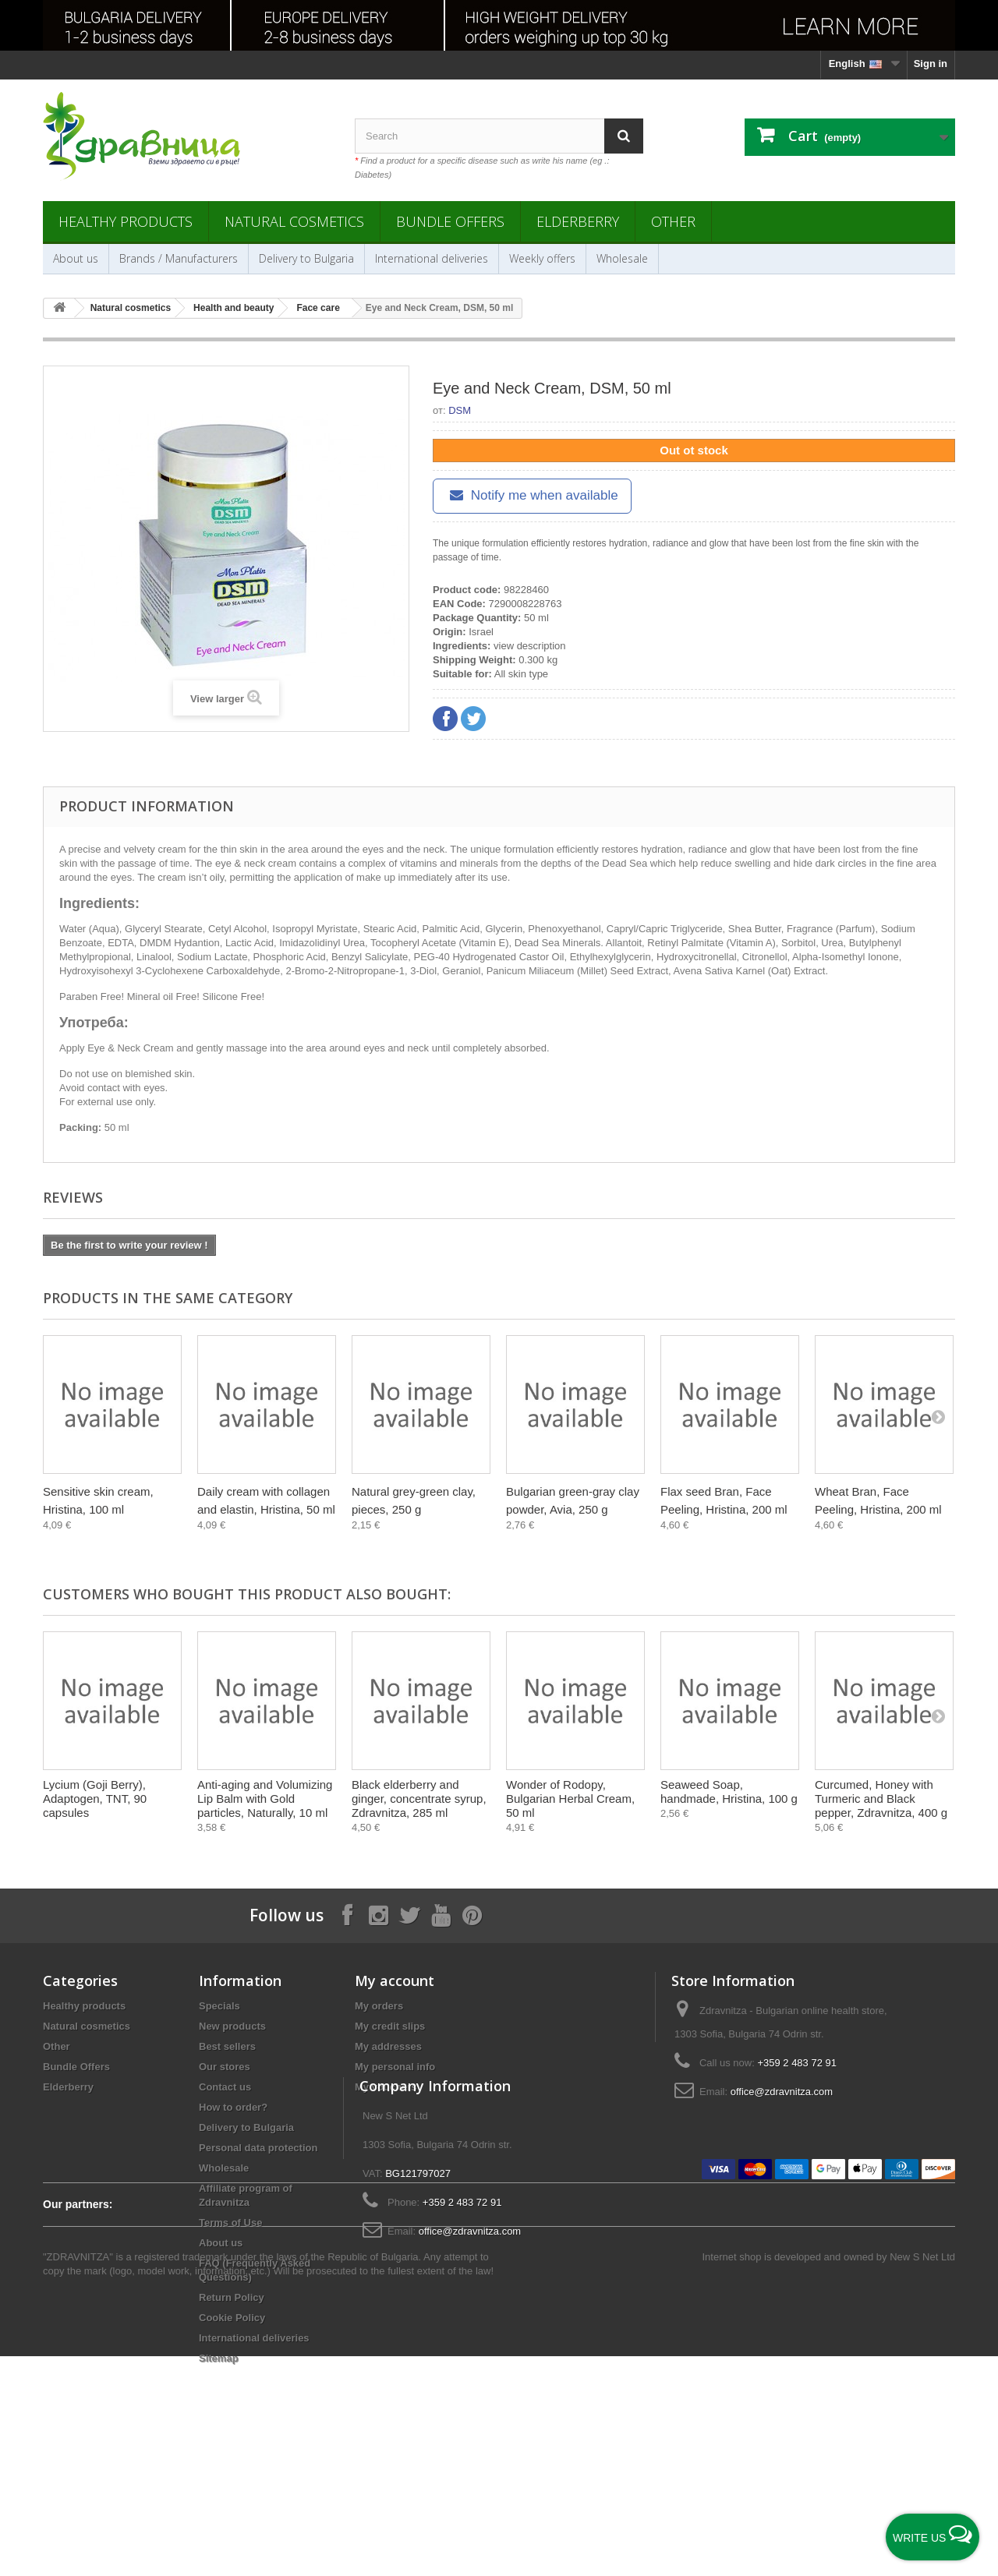 This screenshot has height=2576, width=998. I want to click on [Follow on X], so click(409, 1915).